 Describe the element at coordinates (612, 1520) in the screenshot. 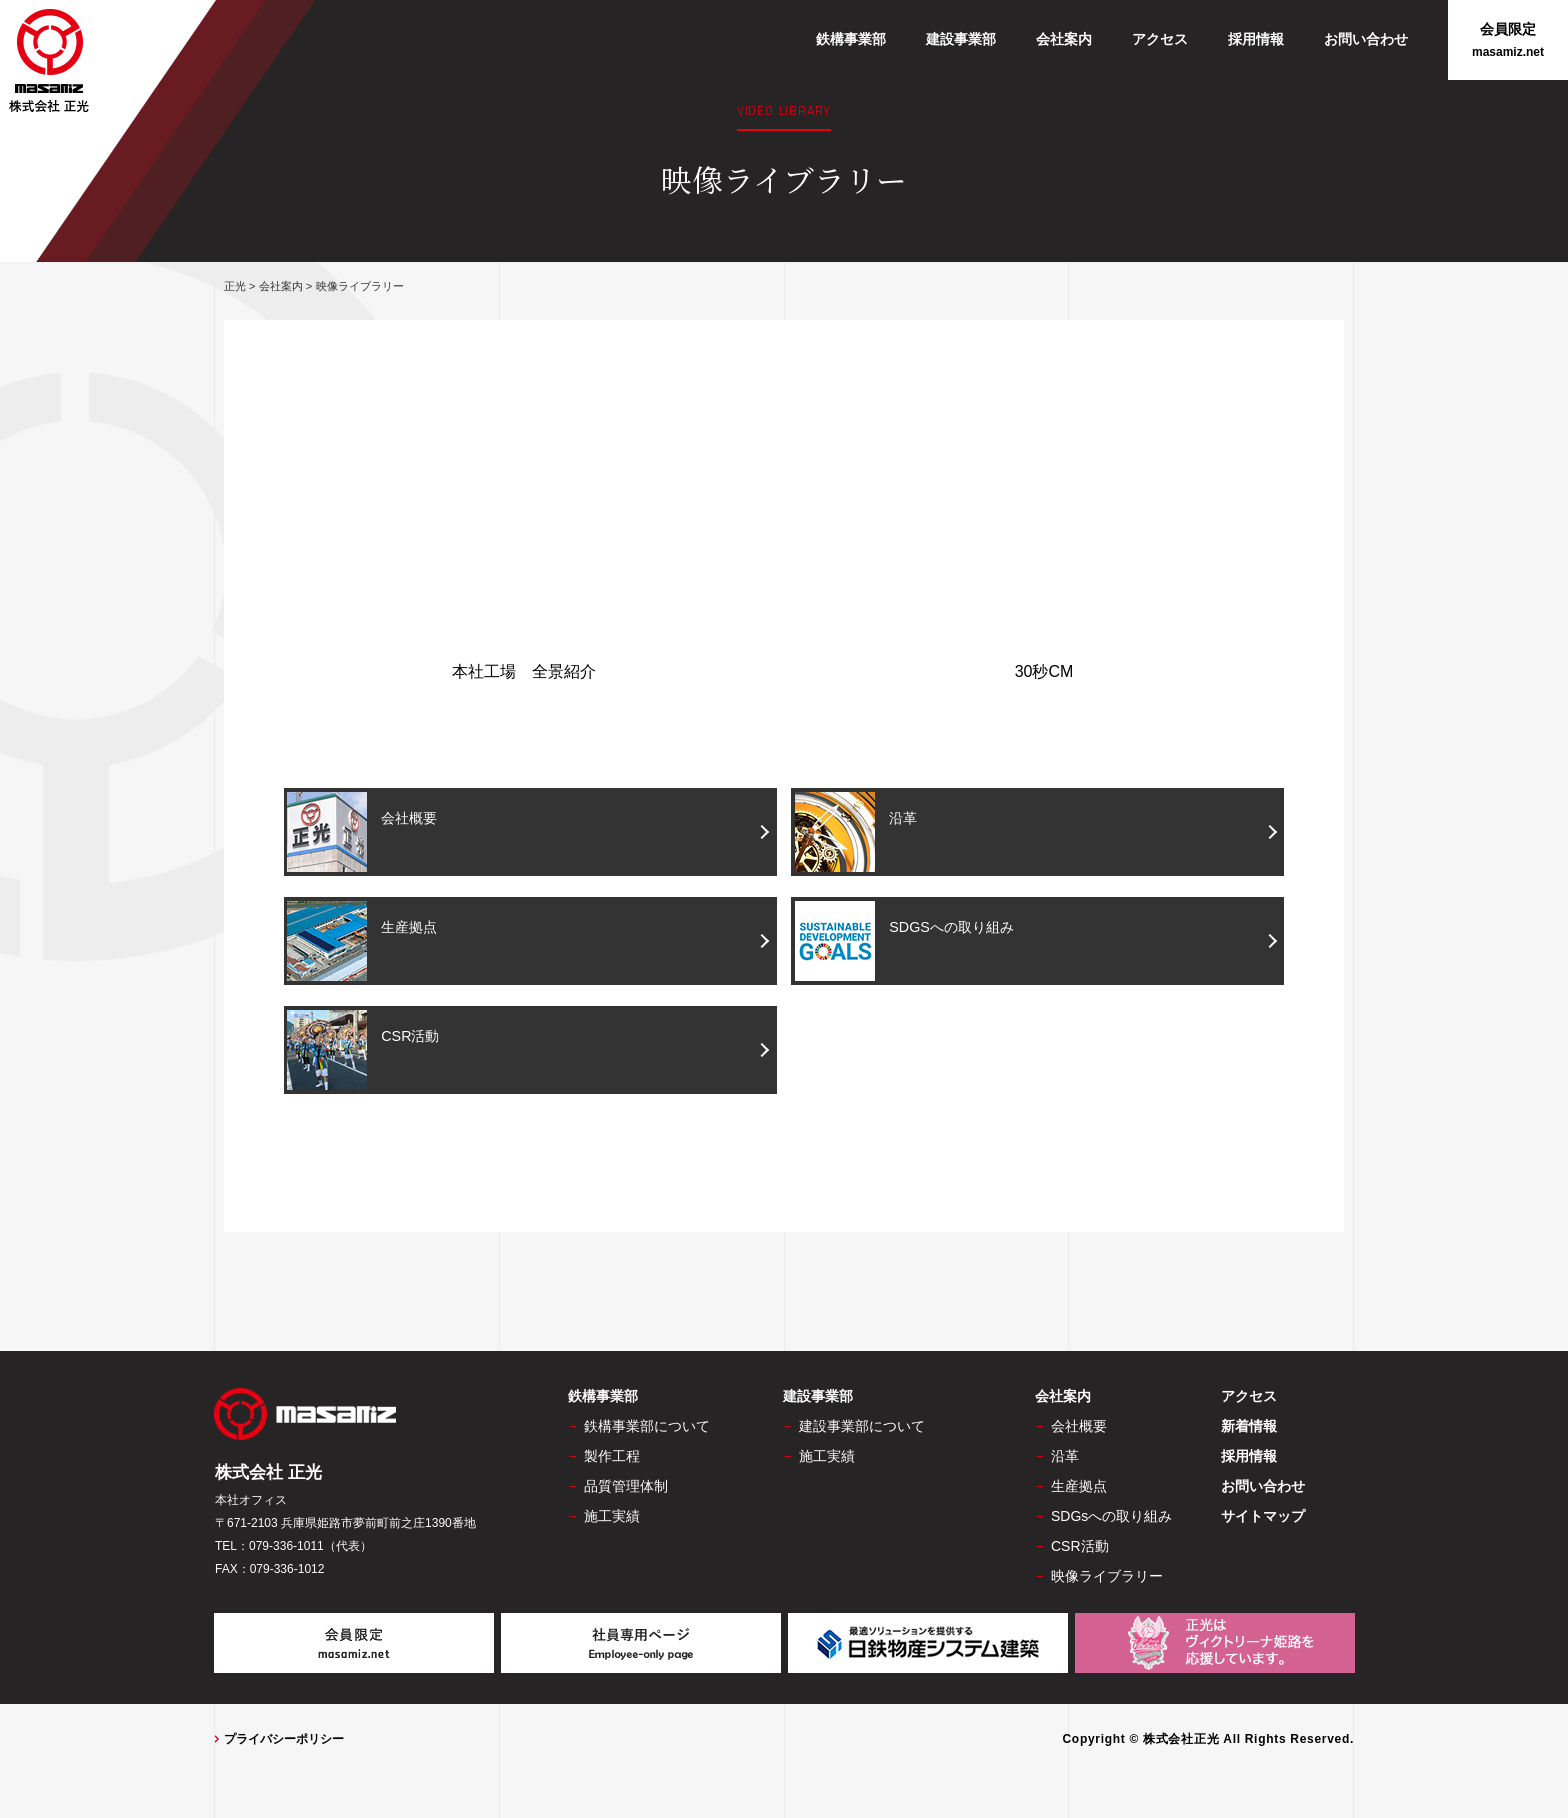

I see `施工実績` at that location.